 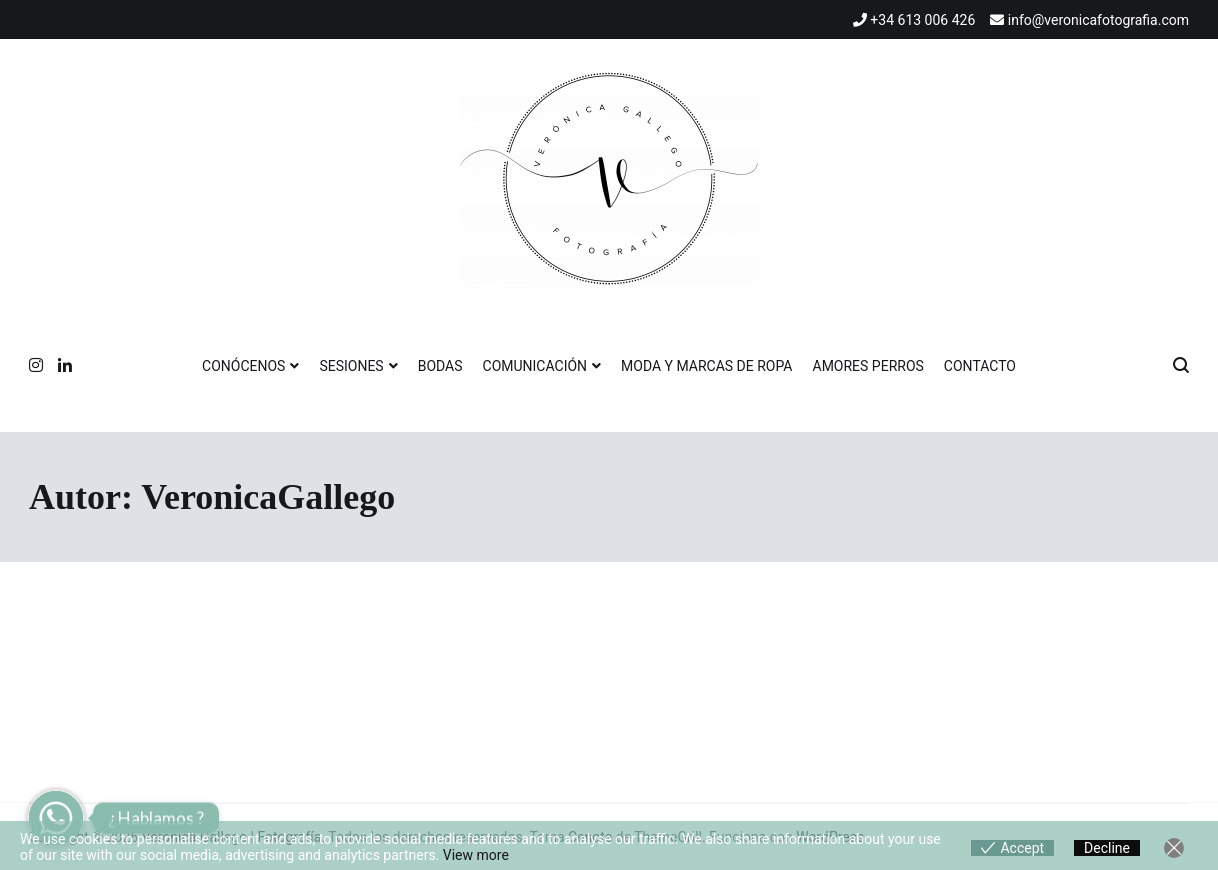 What do you see at coordinates (535, 366) in the screenshot?
I see `COMUNICACIÓN` at bounding box center [535, 366].